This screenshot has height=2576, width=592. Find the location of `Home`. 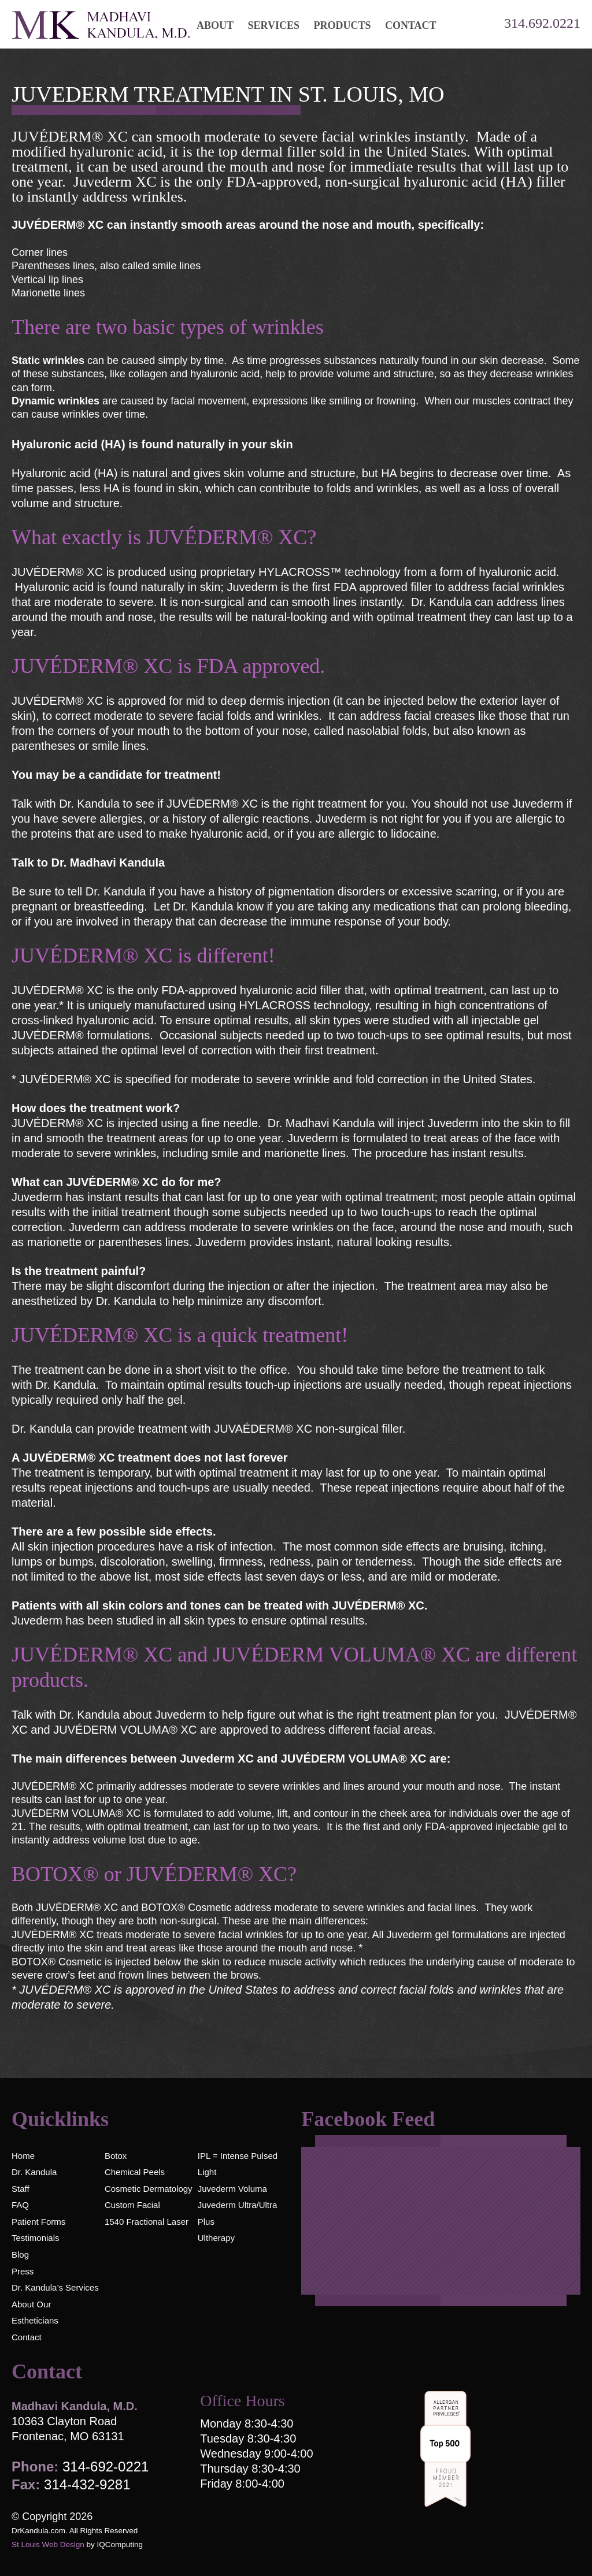

Home is located at coordinates (23, 2156).